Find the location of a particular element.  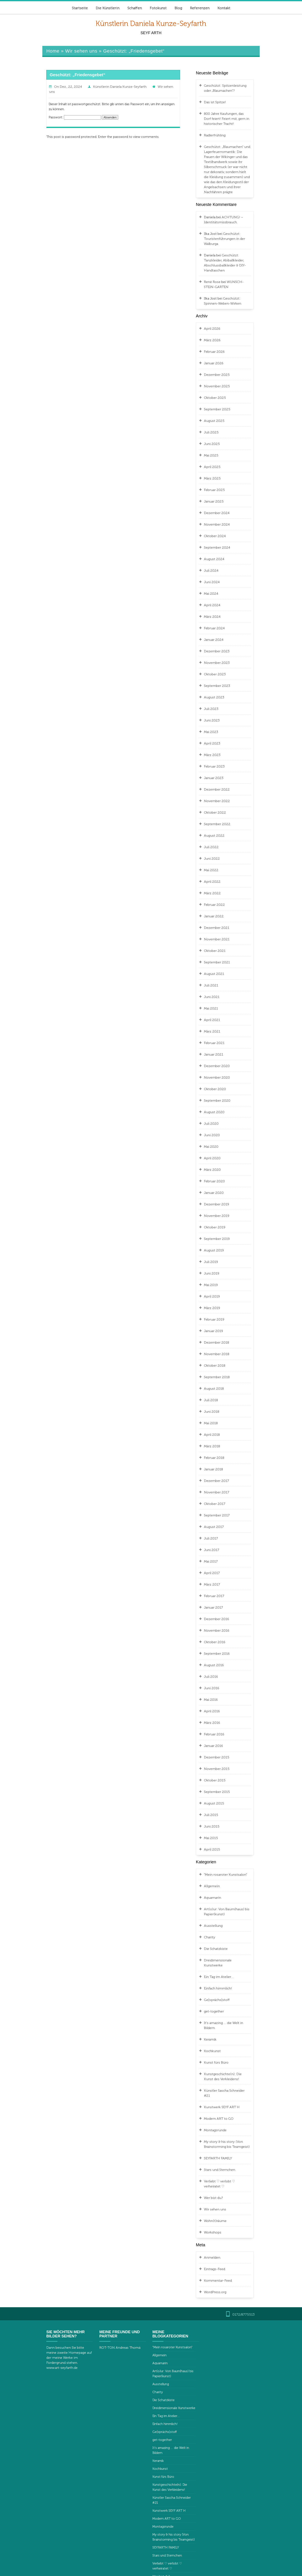

Kommentar-Feed is located at coordinates (223, 2250).